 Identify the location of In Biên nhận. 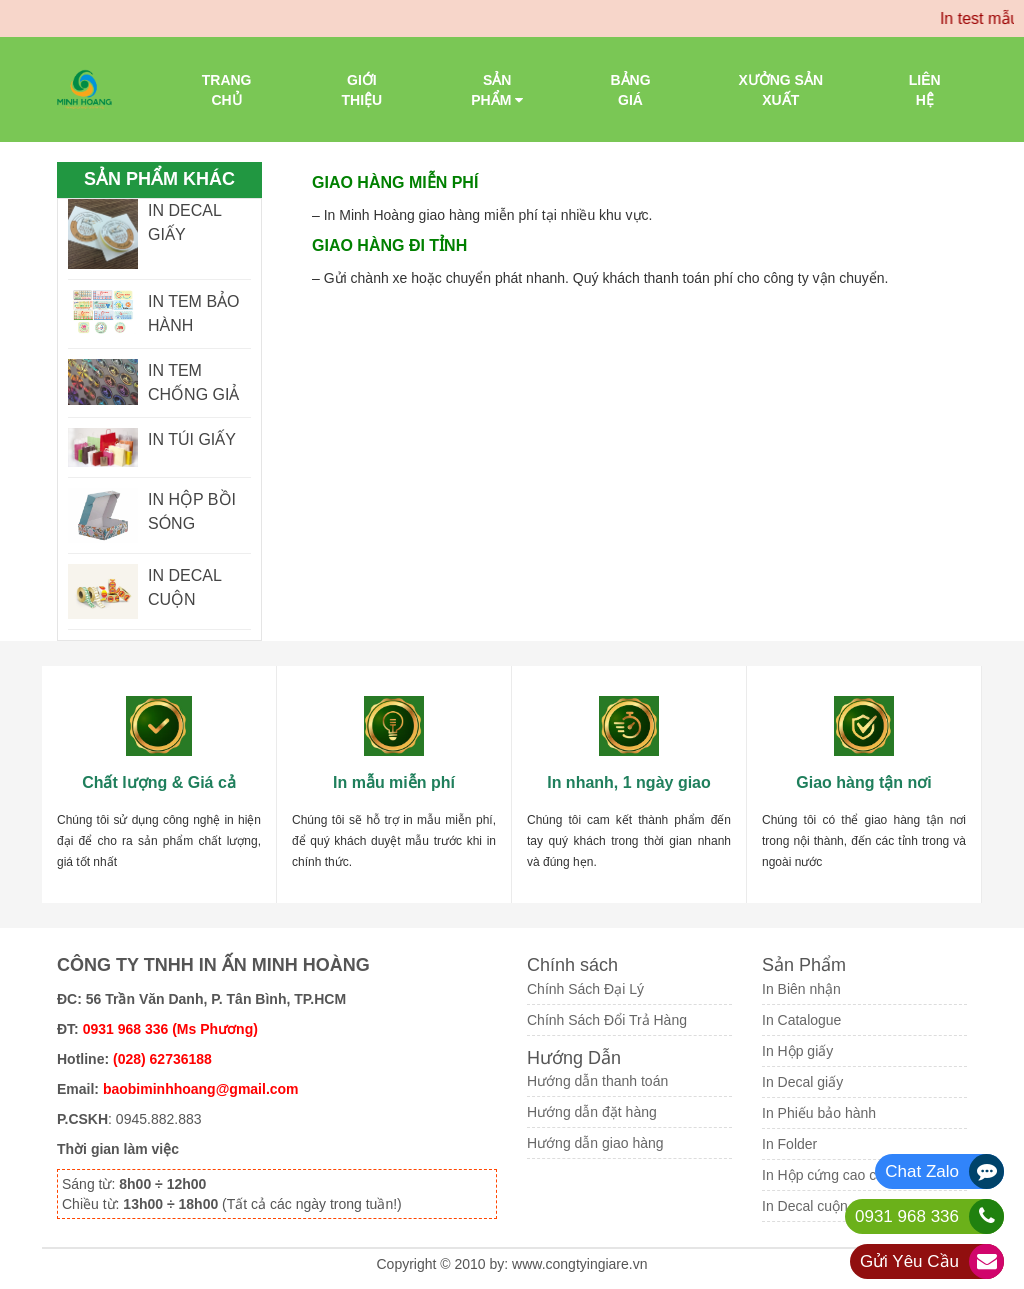
(801, 989).